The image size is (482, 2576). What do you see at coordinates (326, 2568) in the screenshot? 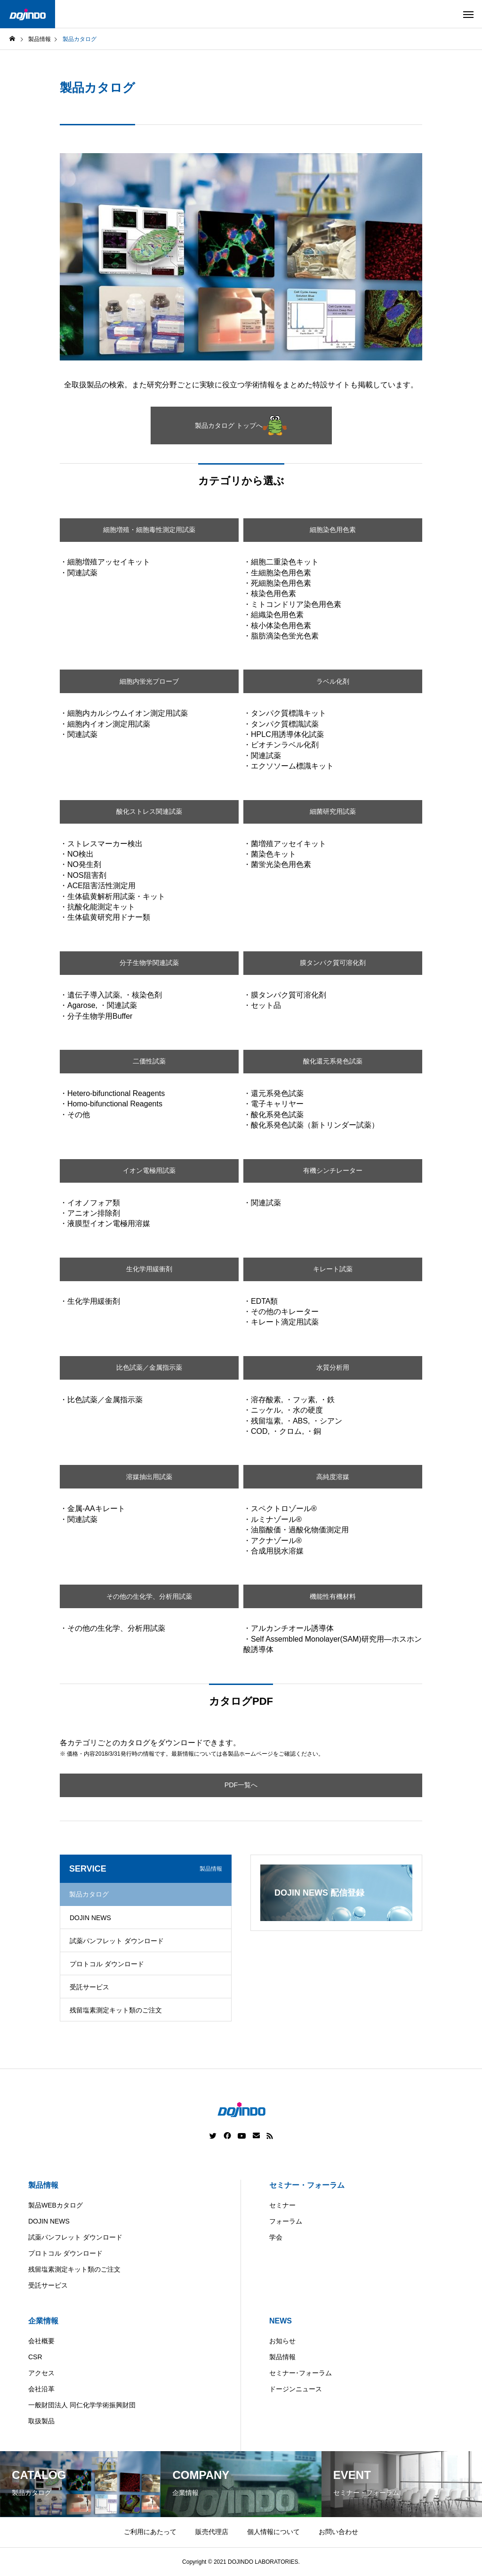
I see `ASIA` at bounding box center [326, 2568].